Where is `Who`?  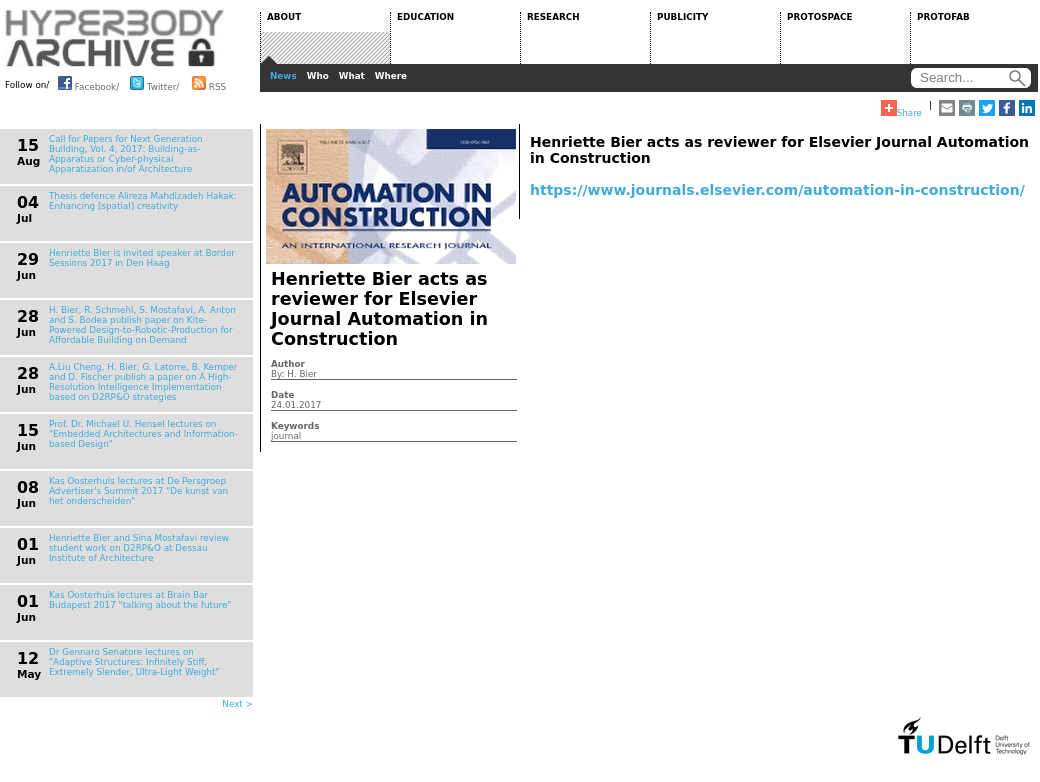
Who is located at coordinates (318, 76).